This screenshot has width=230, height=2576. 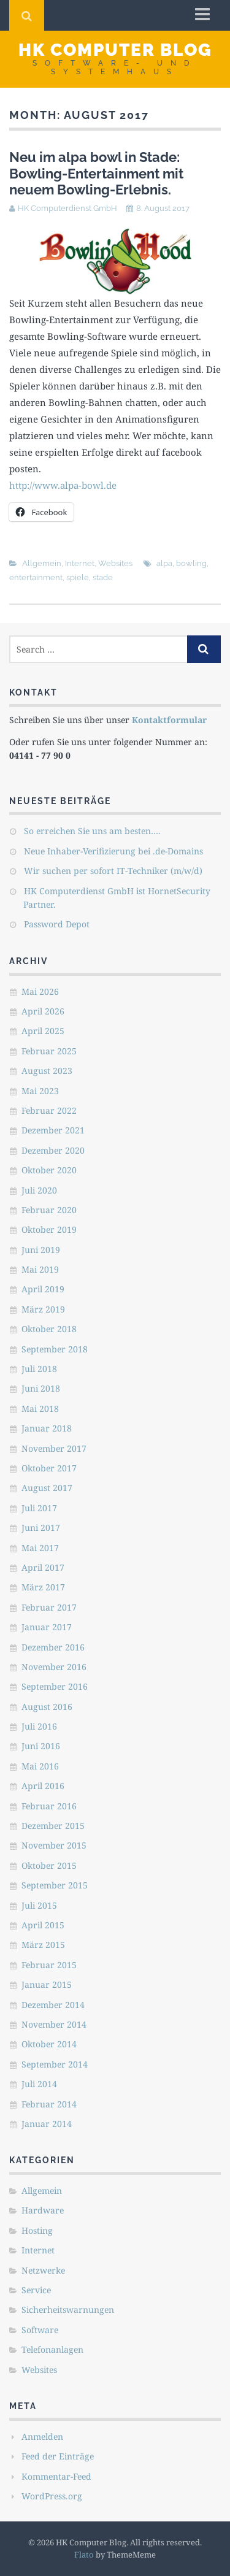 I want to click on Februar 2022, so click(x=49, y=1110).